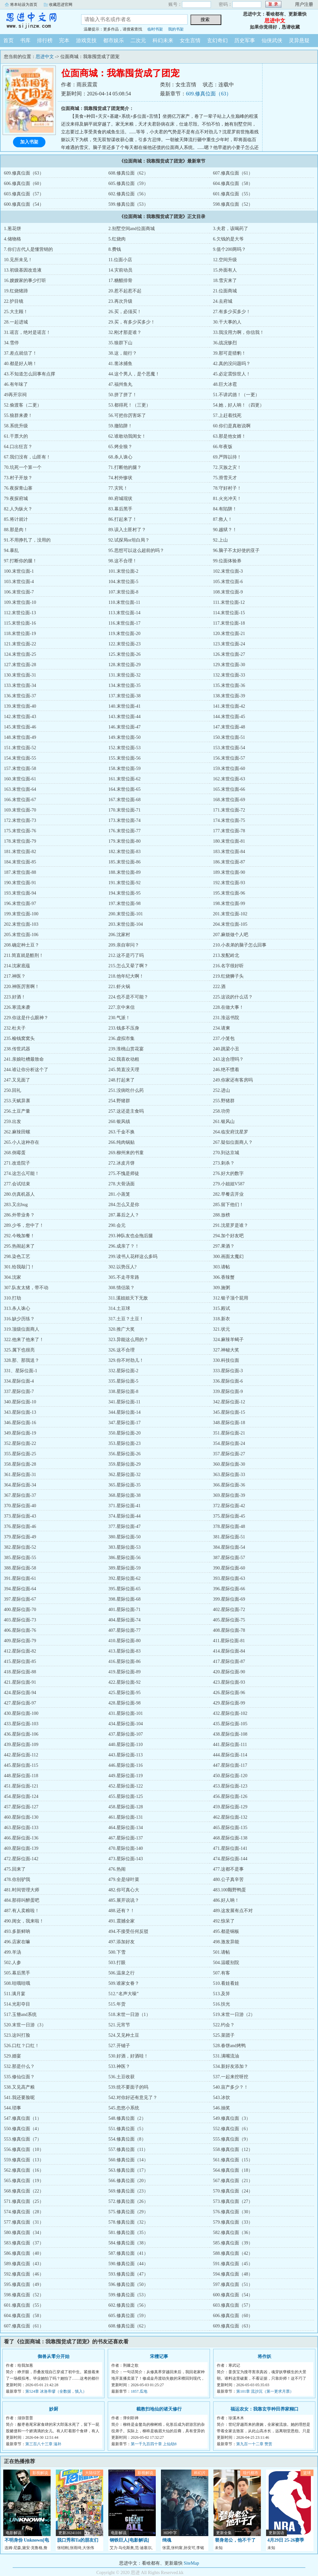  What do you see at coordinates (128, 2242) in the screenshot?
I see `584.修真位面（38）` at bounding box center [128, 2242].